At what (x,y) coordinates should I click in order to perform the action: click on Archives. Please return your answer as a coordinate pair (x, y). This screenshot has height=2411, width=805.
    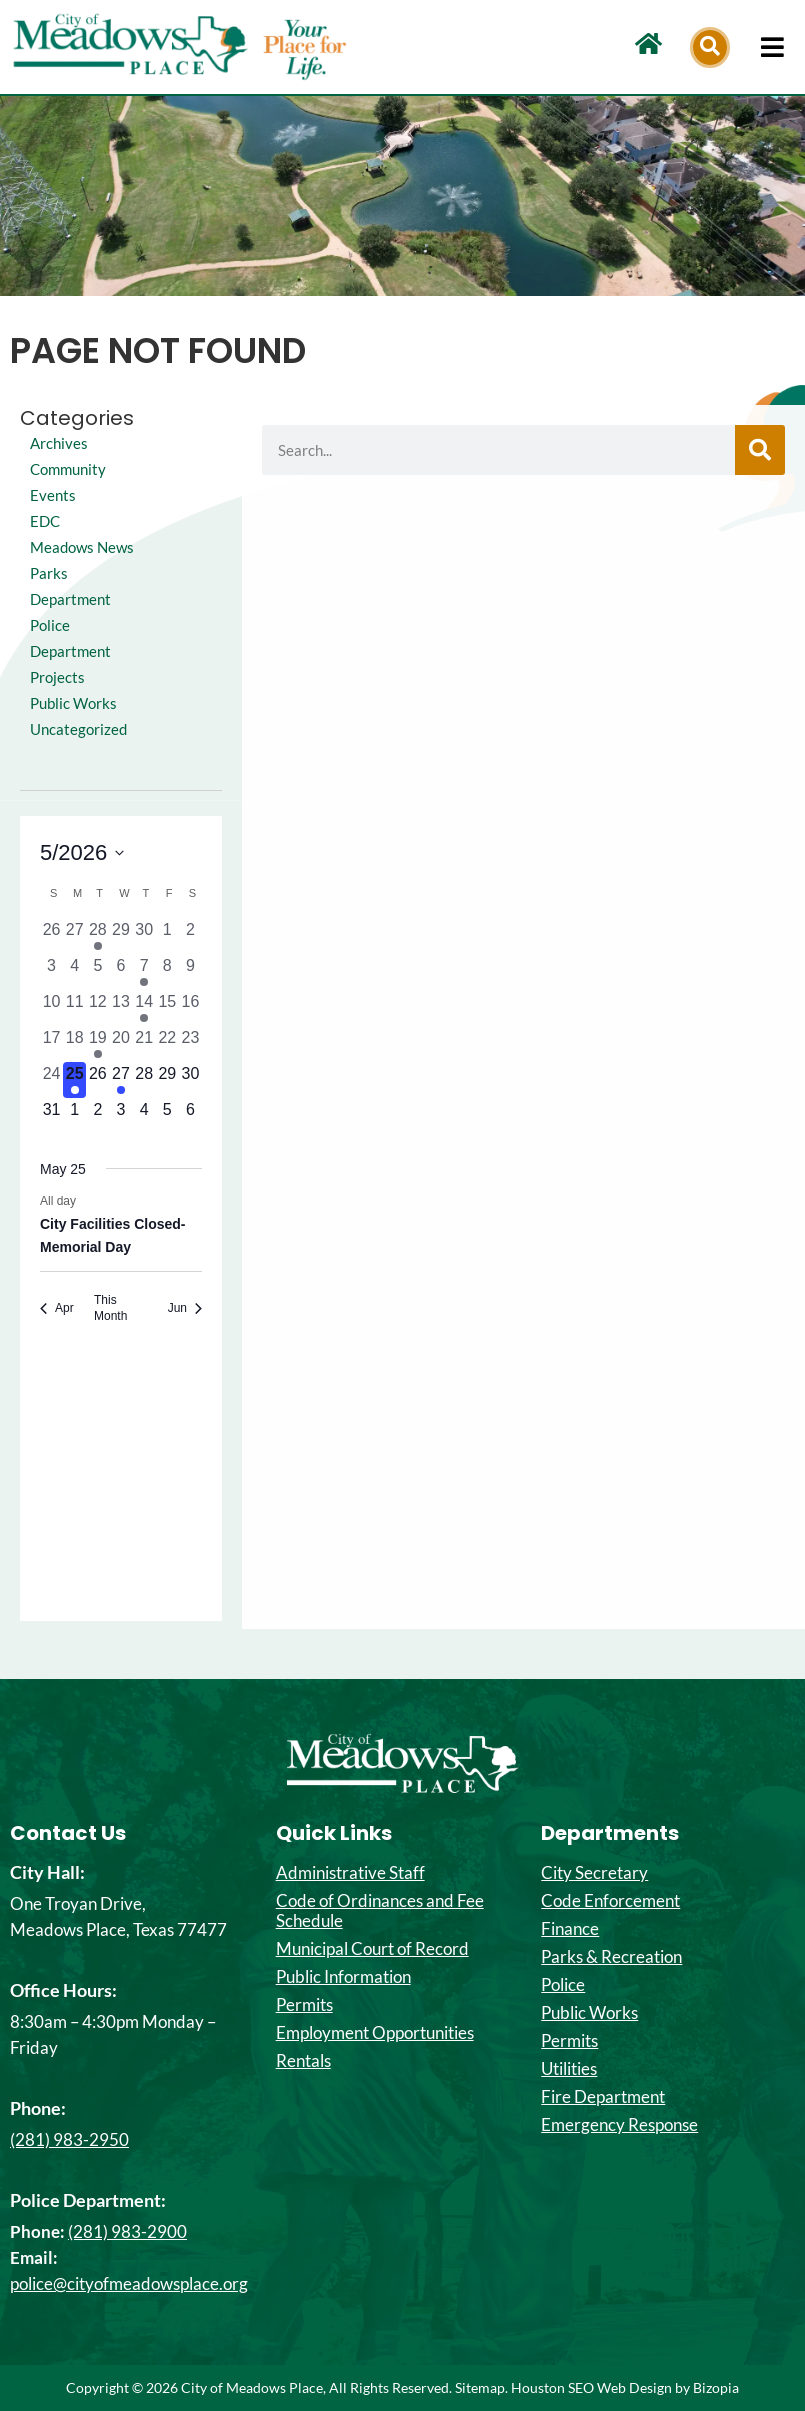
    Looking at the image, I should click on (59, 443).